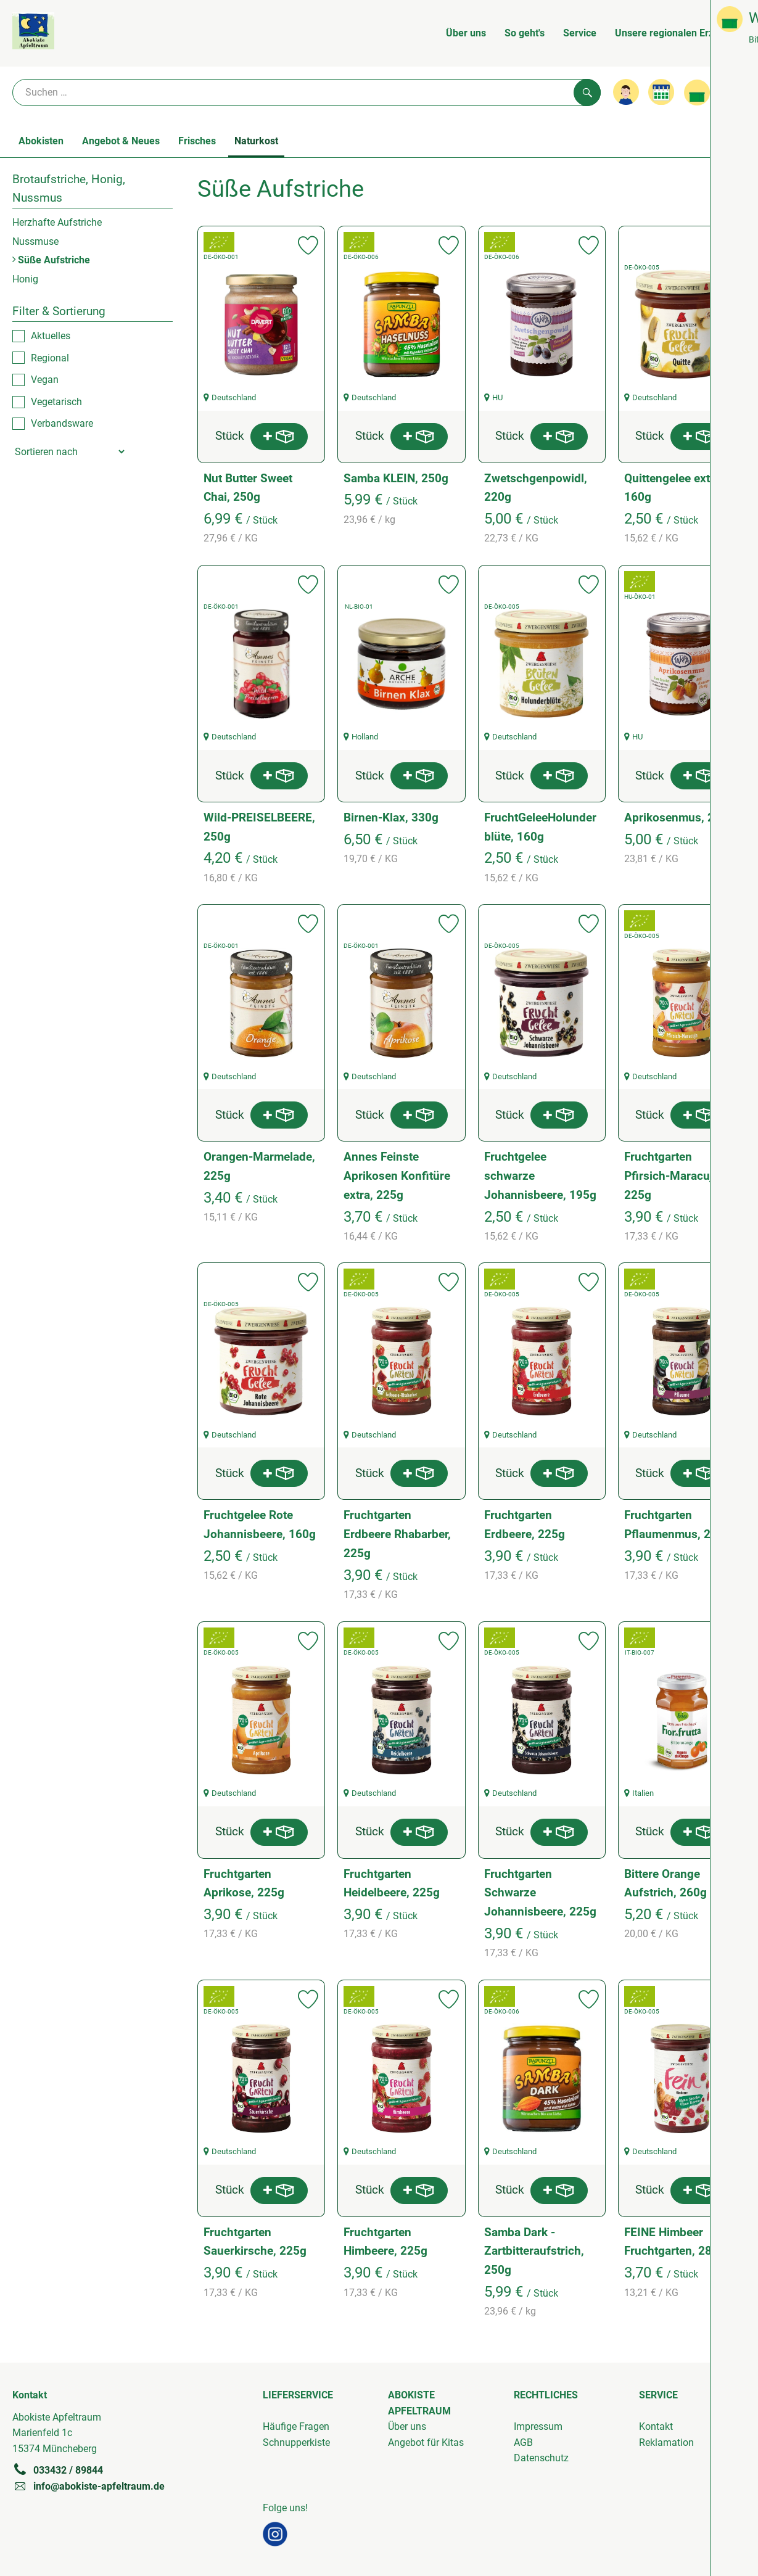 Image resolution: width=758 pixels, height=2576 pixels. I want to click on Angebot & Neues, so click(121, 141).